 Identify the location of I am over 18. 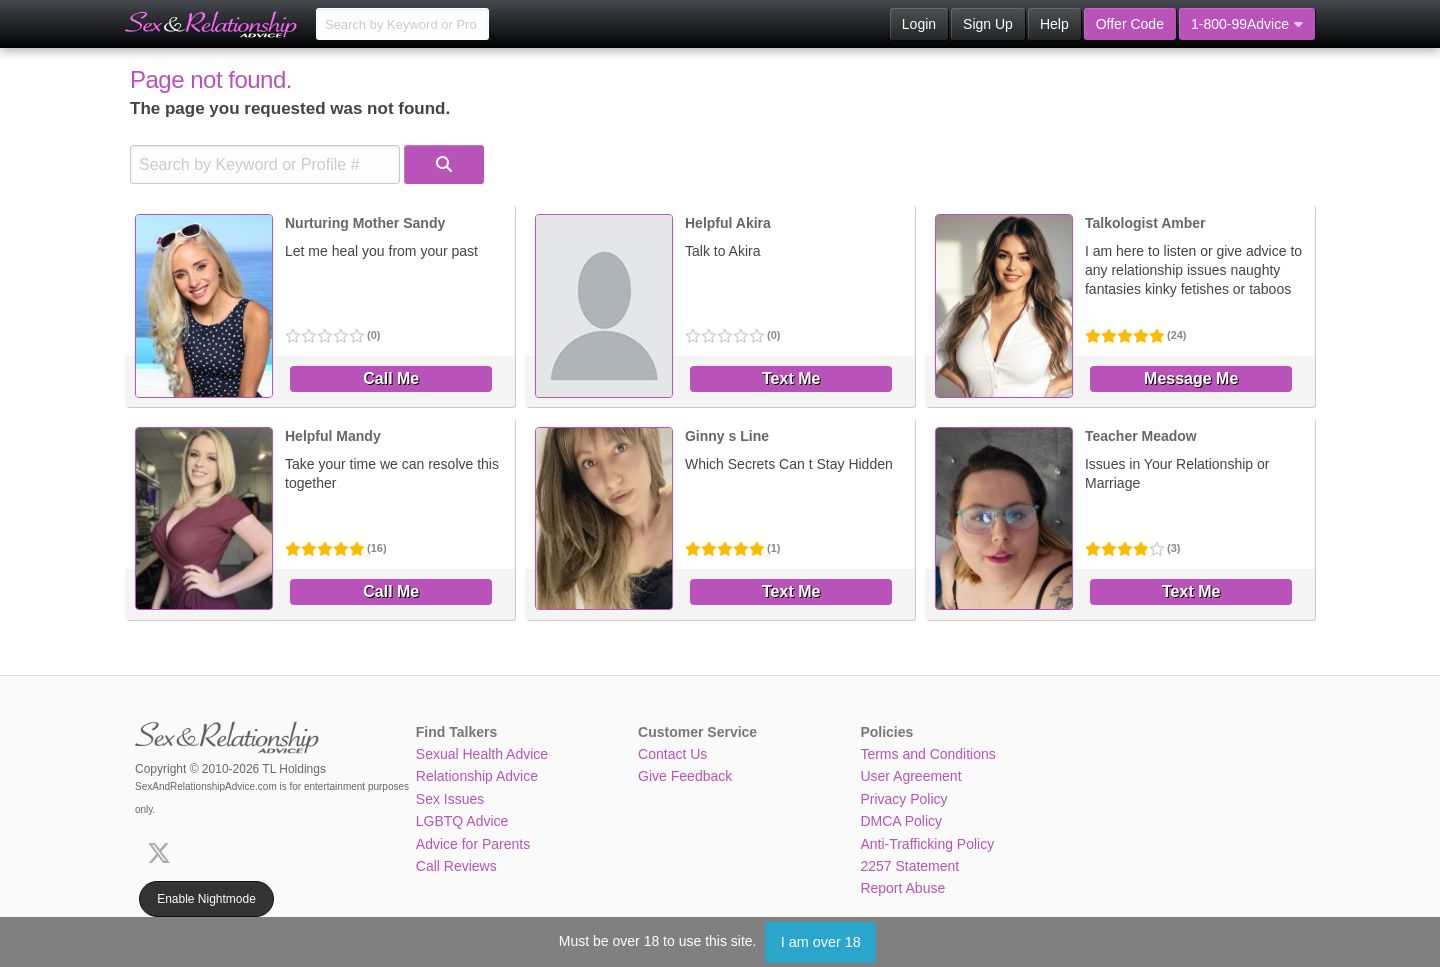
(821, 942).